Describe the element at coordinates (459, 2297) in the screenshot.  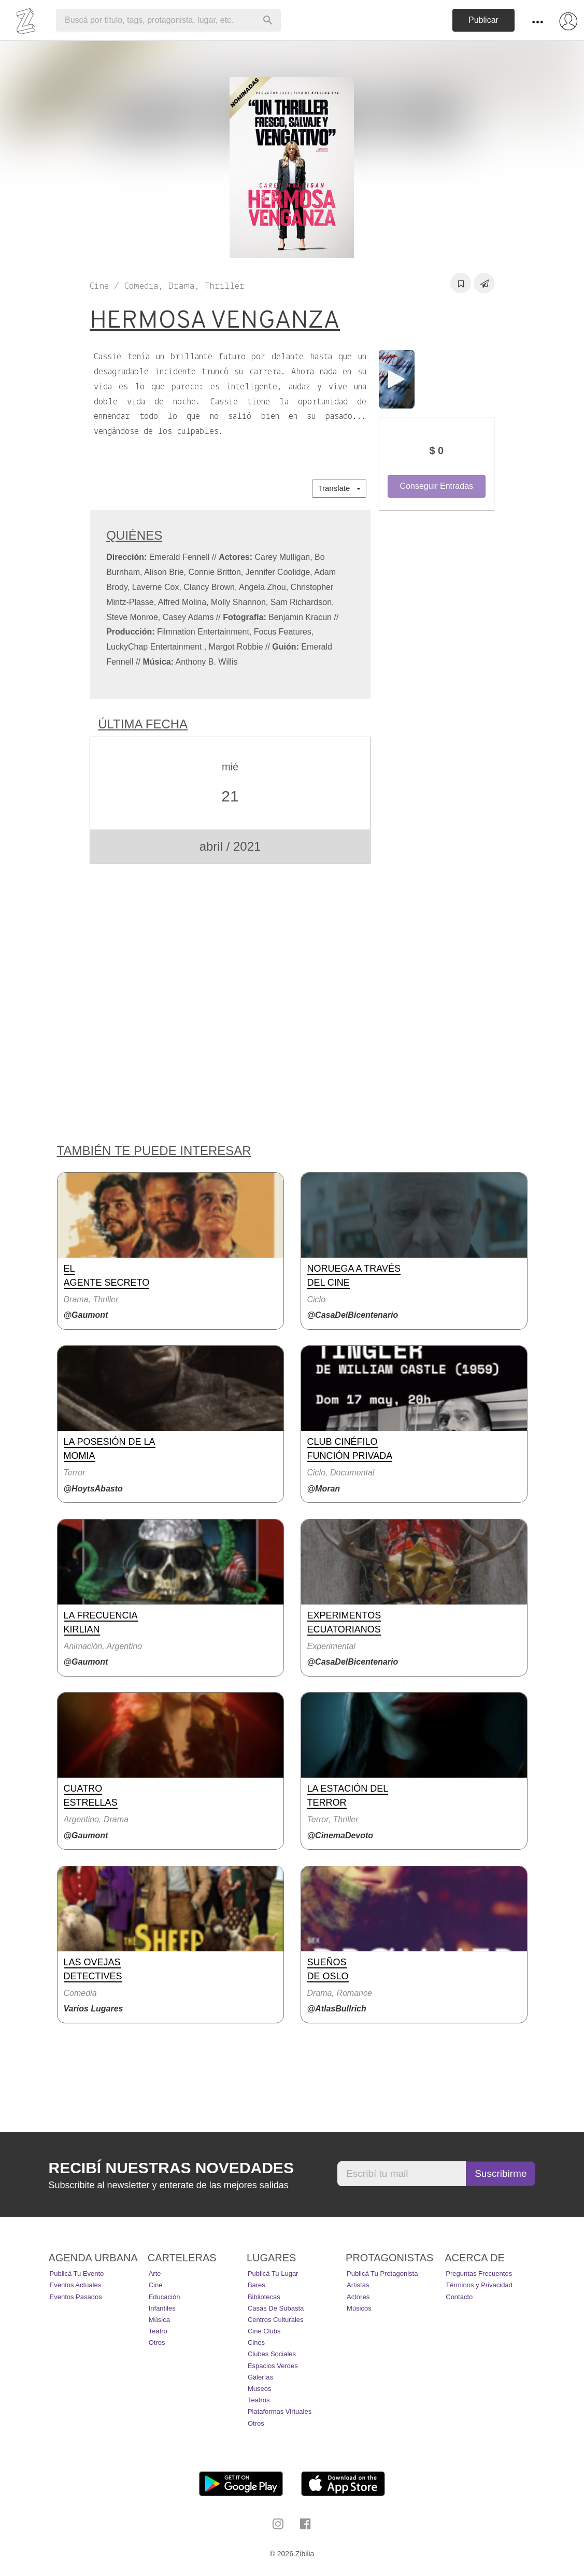
I see `Contacto` at that location.